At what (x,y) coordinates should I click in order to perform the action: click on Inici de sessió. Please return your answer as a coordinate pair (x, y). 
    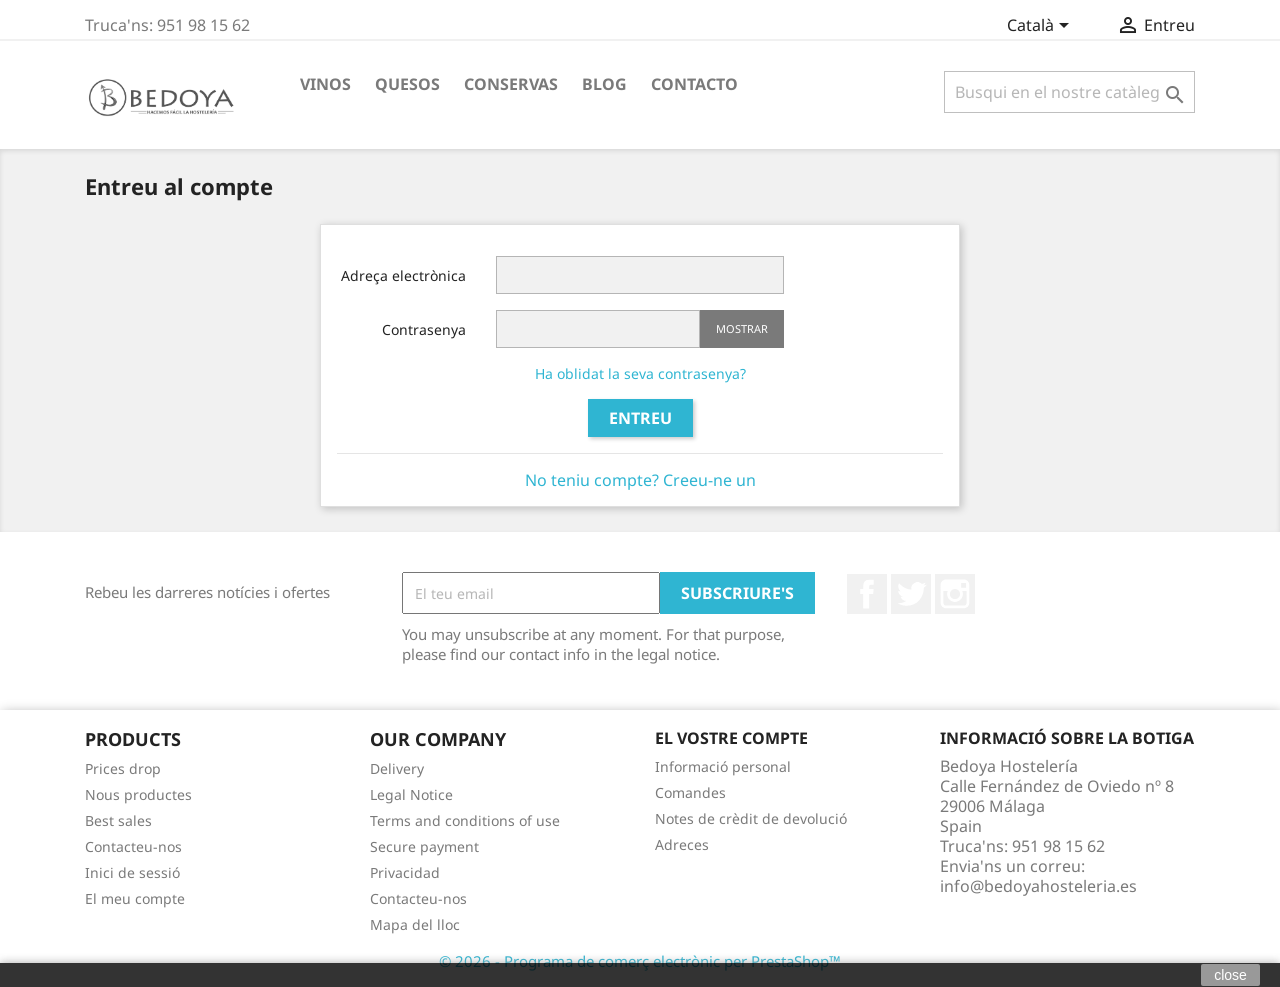
    Looking at the image, I should click on (132, 872).